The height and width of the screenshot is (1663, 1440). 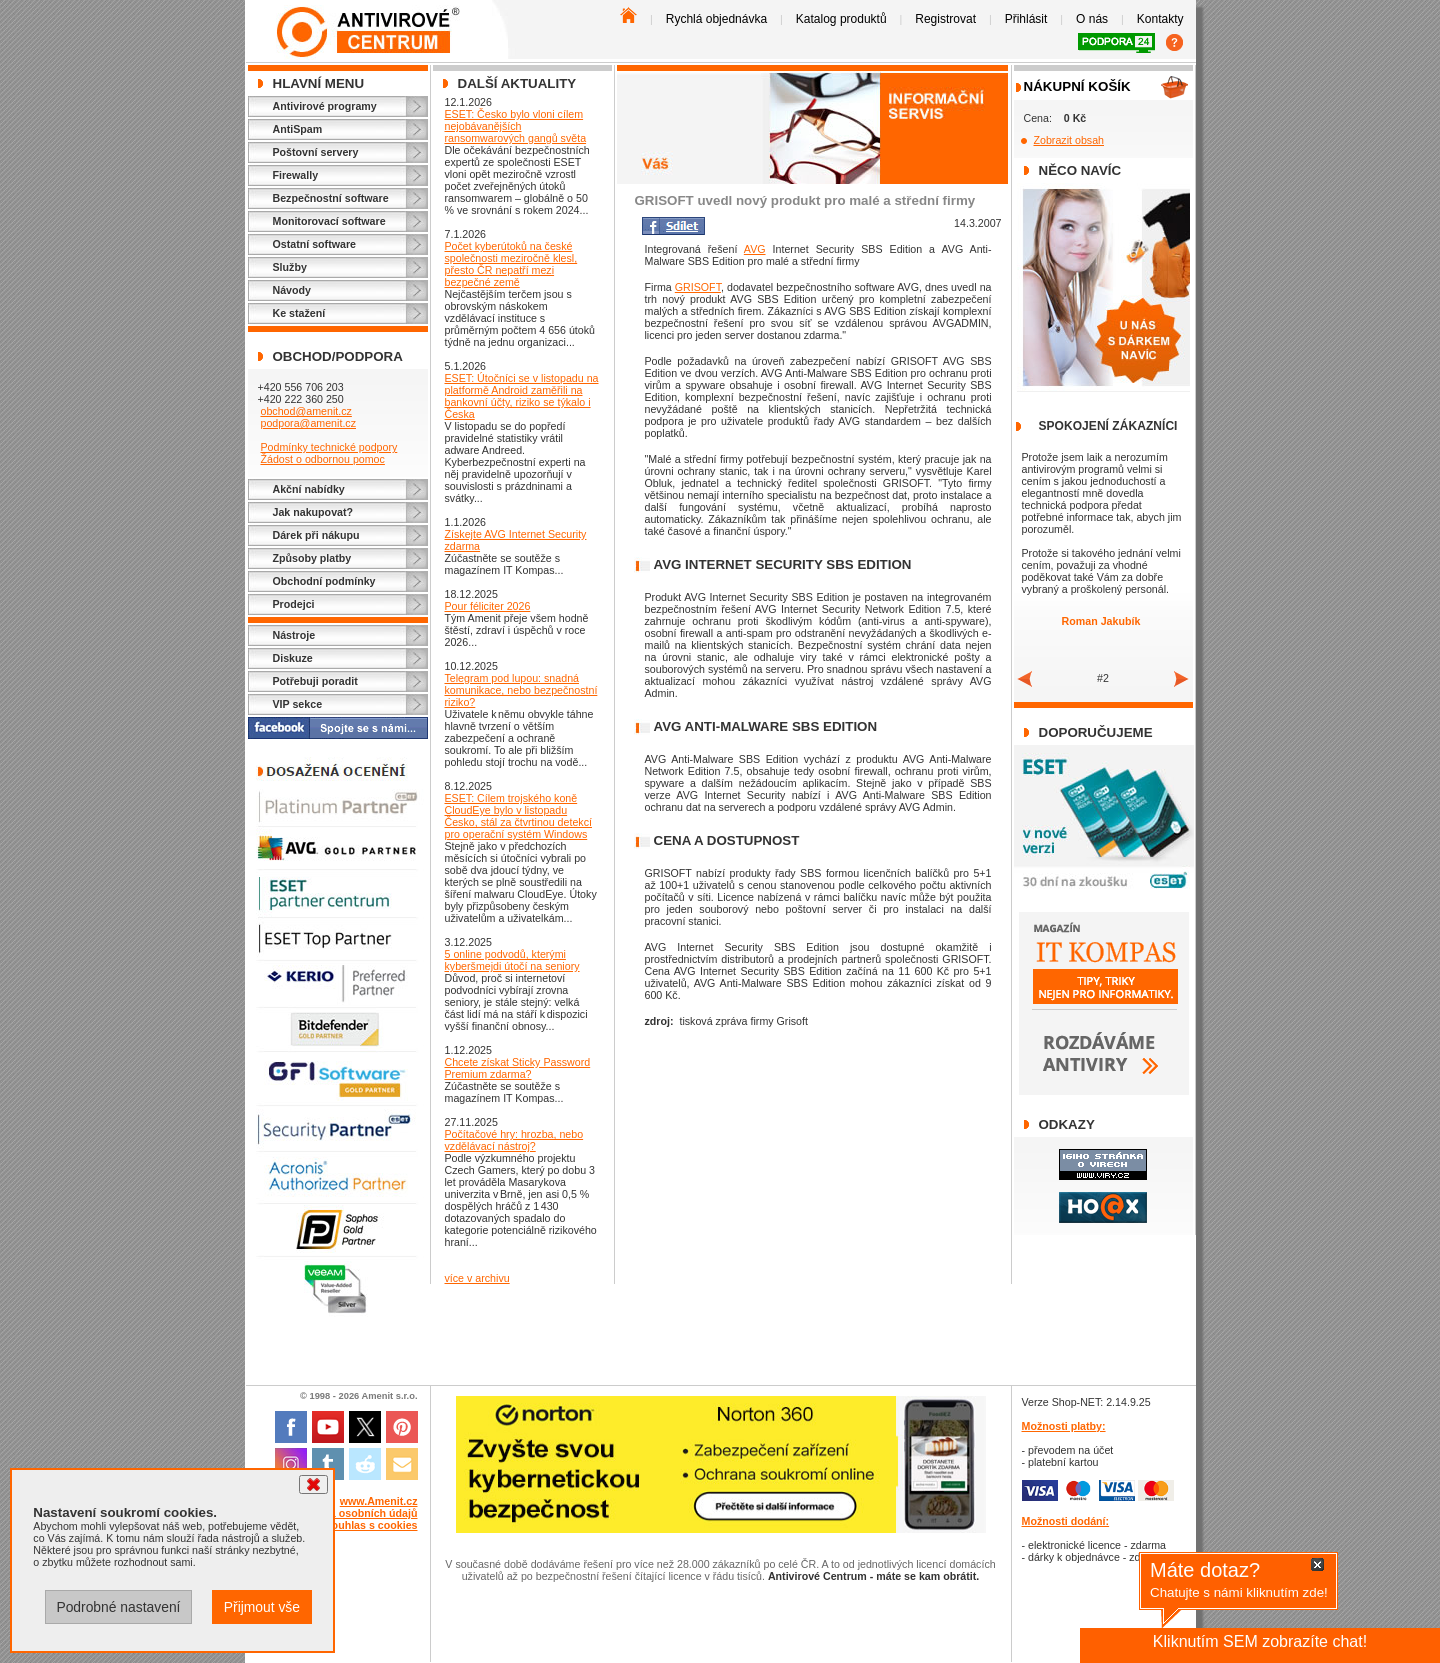 What do you see at coordinates (518, 1068) in the screenshot?
I see `Chcete získat Sticky Password Premium zdarma?` at bounding box center [518, 1068].